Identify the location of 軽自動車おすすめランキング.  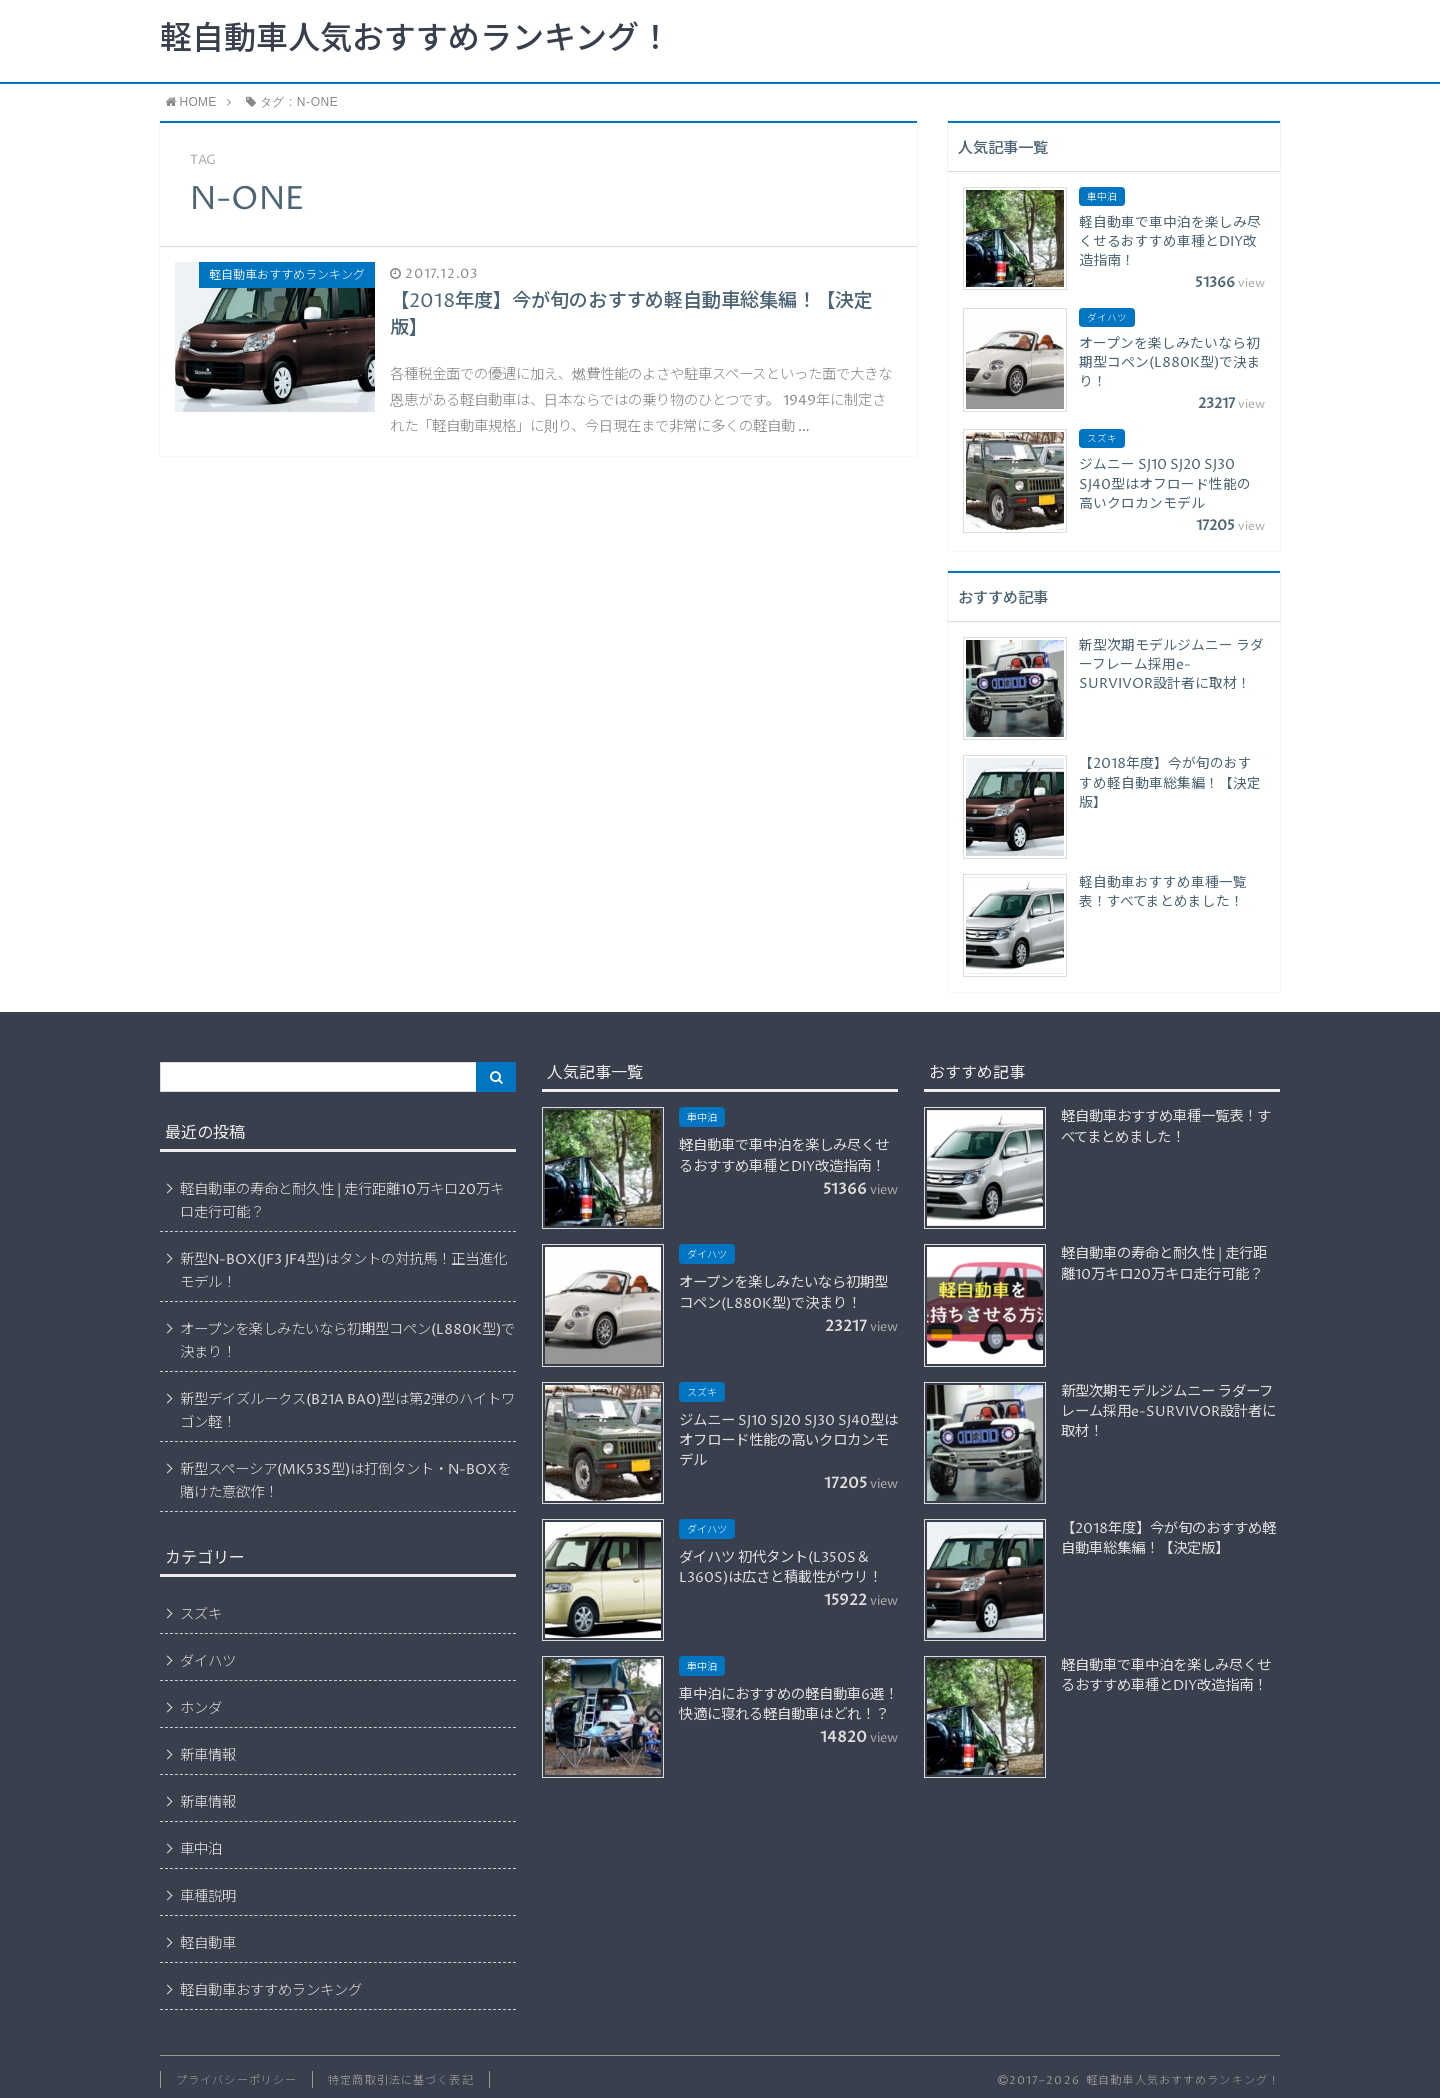
(271, 1991).